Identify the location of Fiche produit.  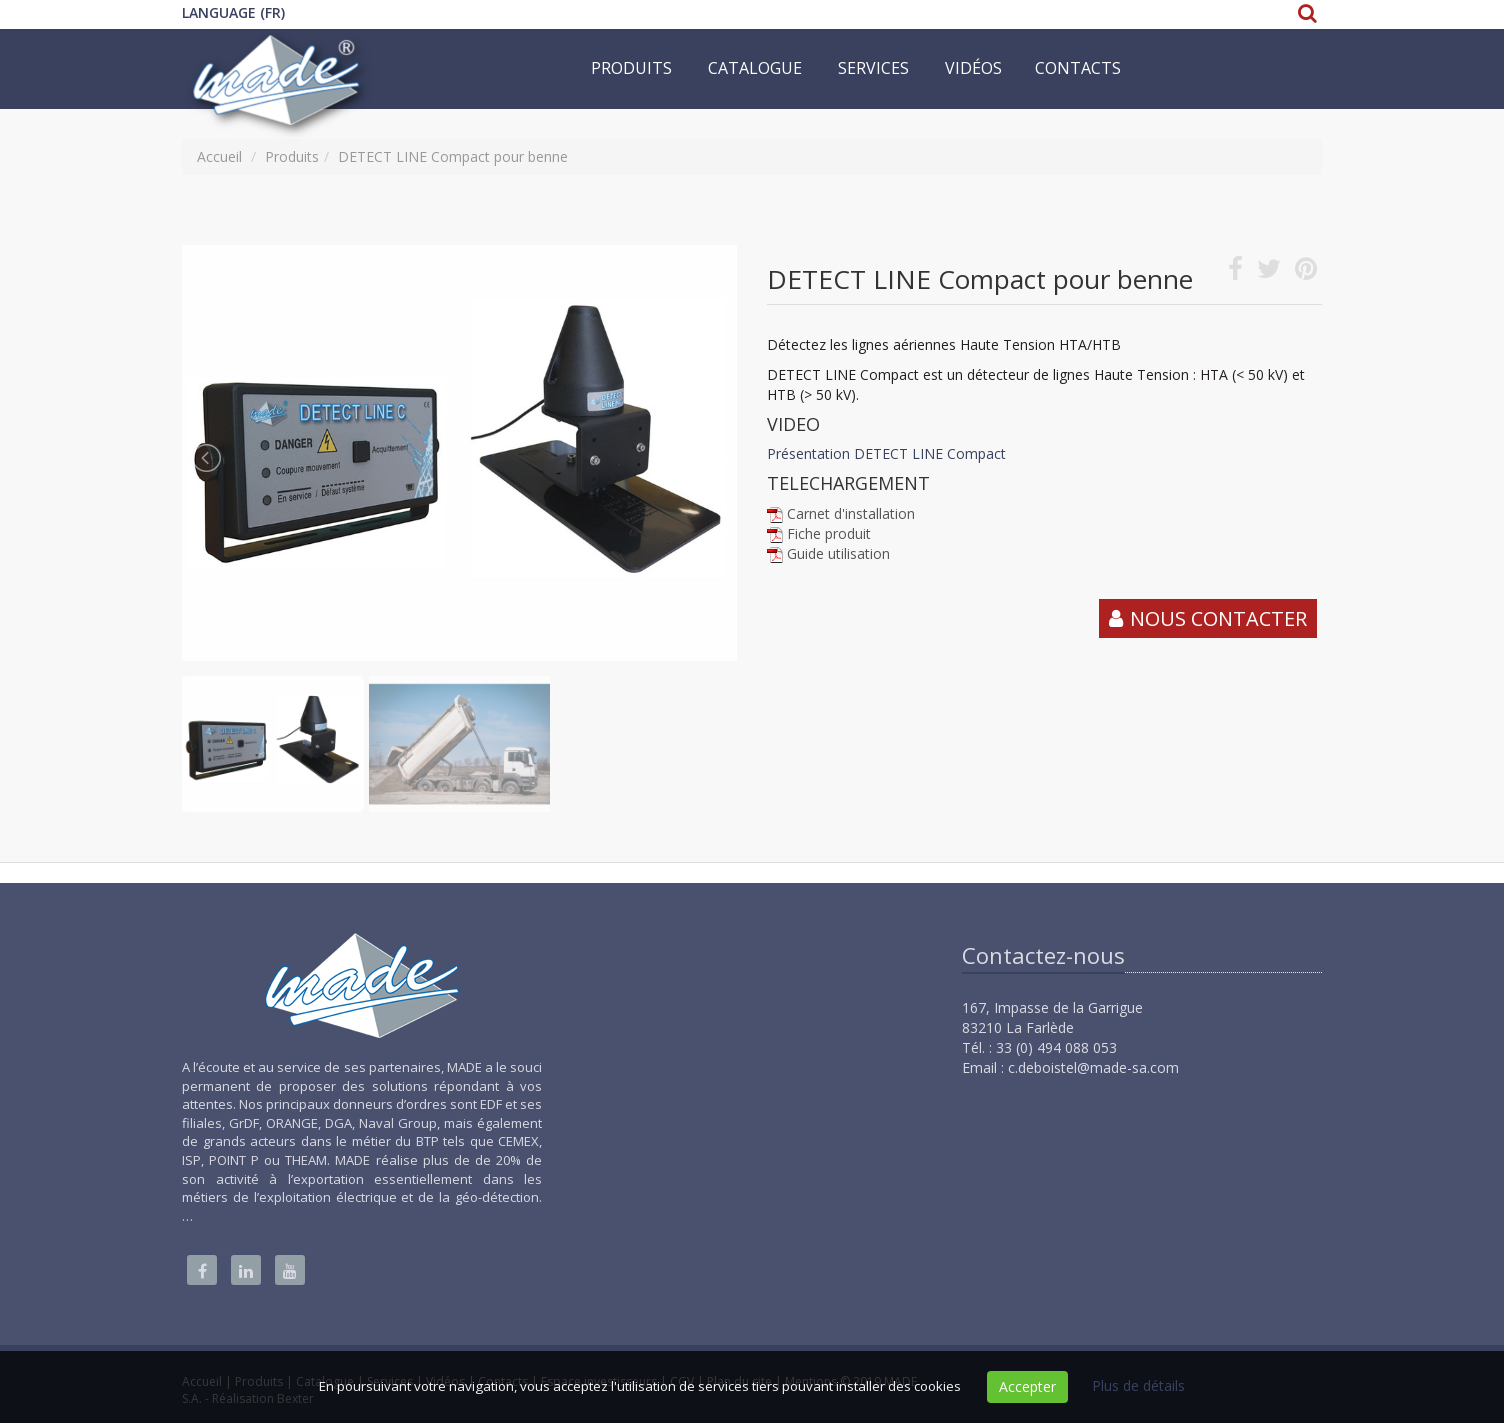
(829, 533).